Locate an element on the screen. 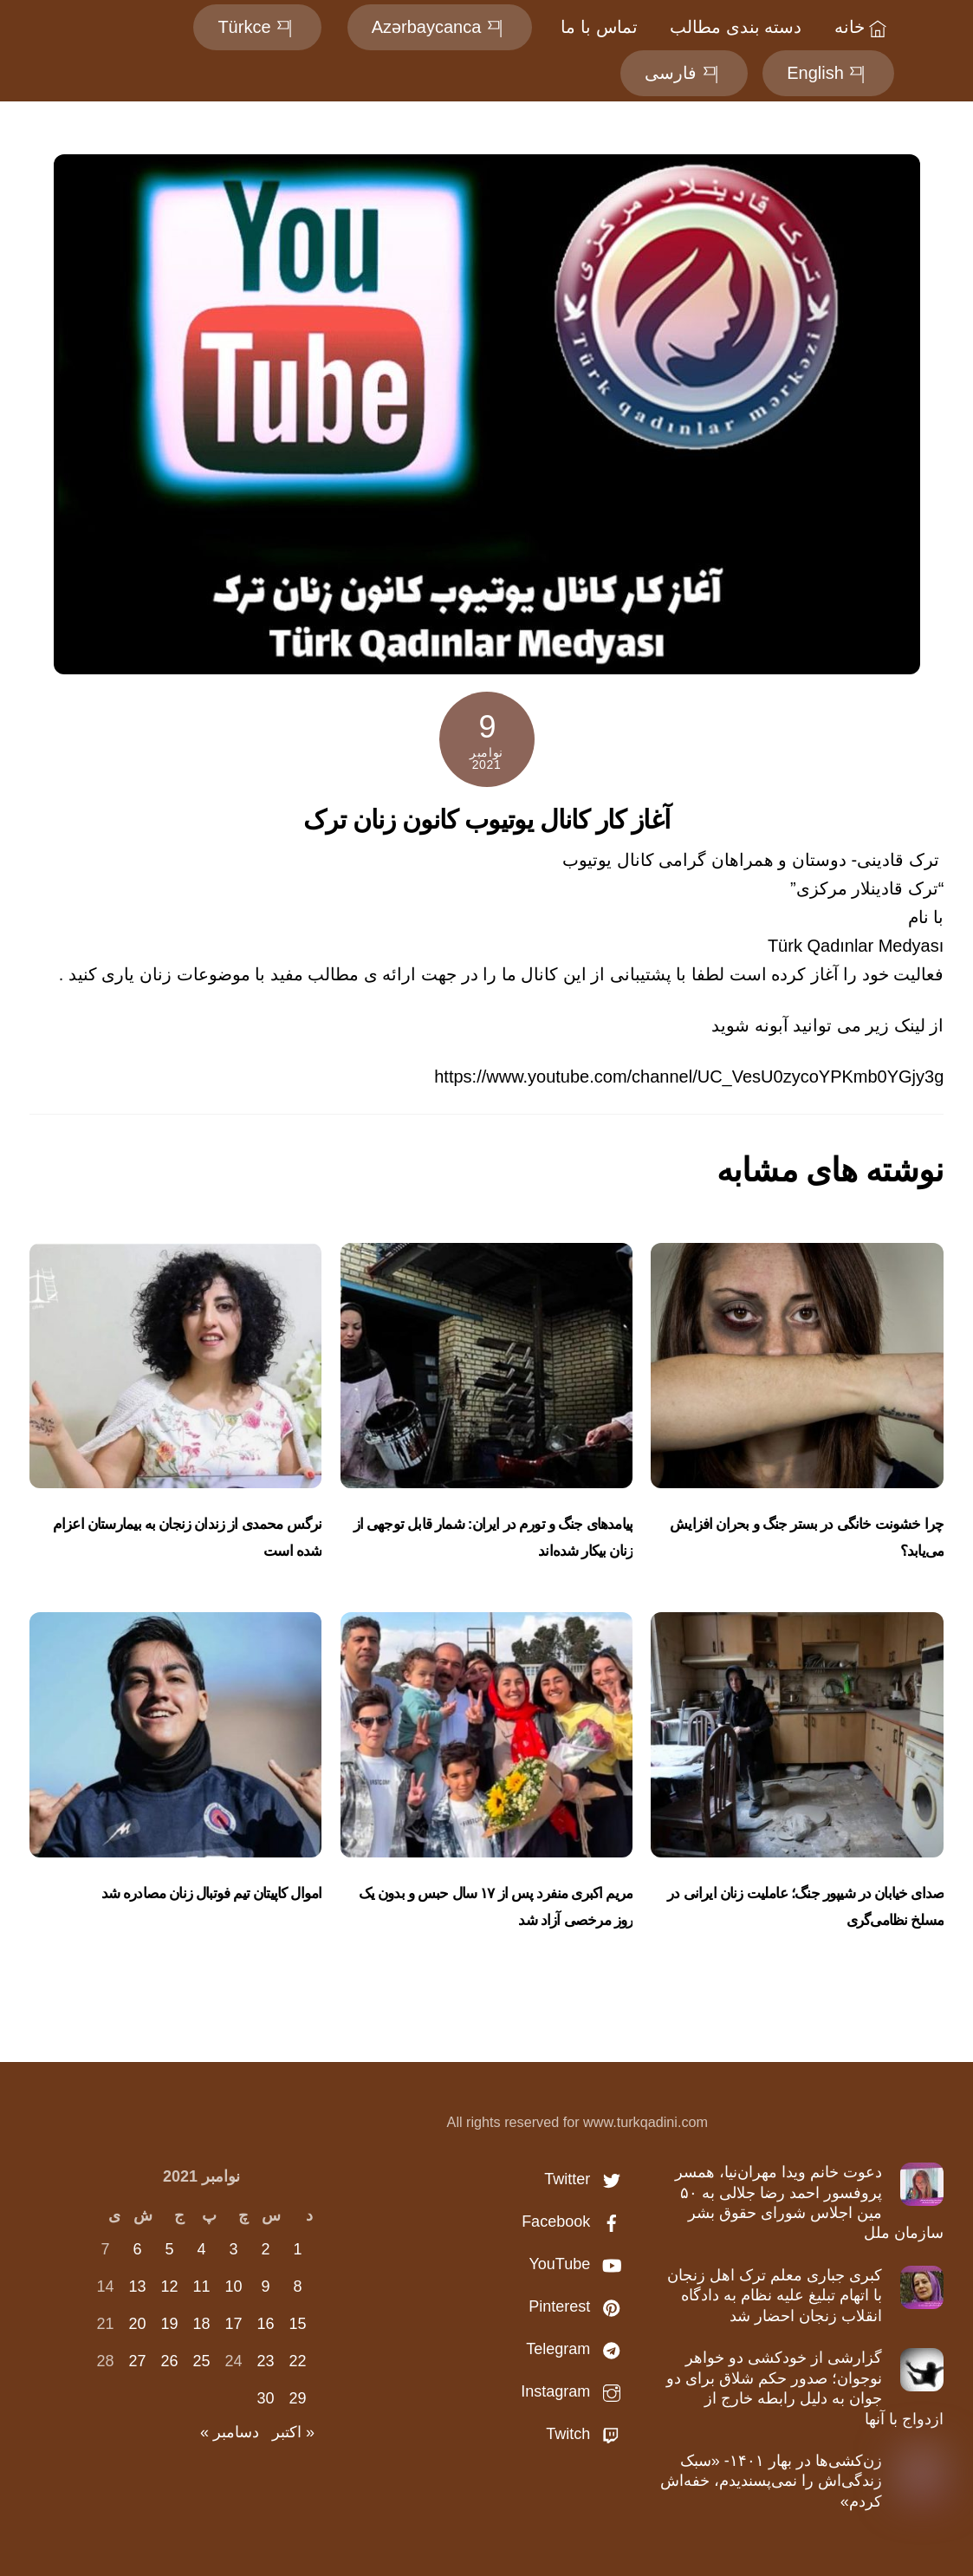 The height and width of the screenshot is (2576, 973). 12 [نوشته‌های منتشر شده در November 12, 2021] is located at coordinates (169, 2286).